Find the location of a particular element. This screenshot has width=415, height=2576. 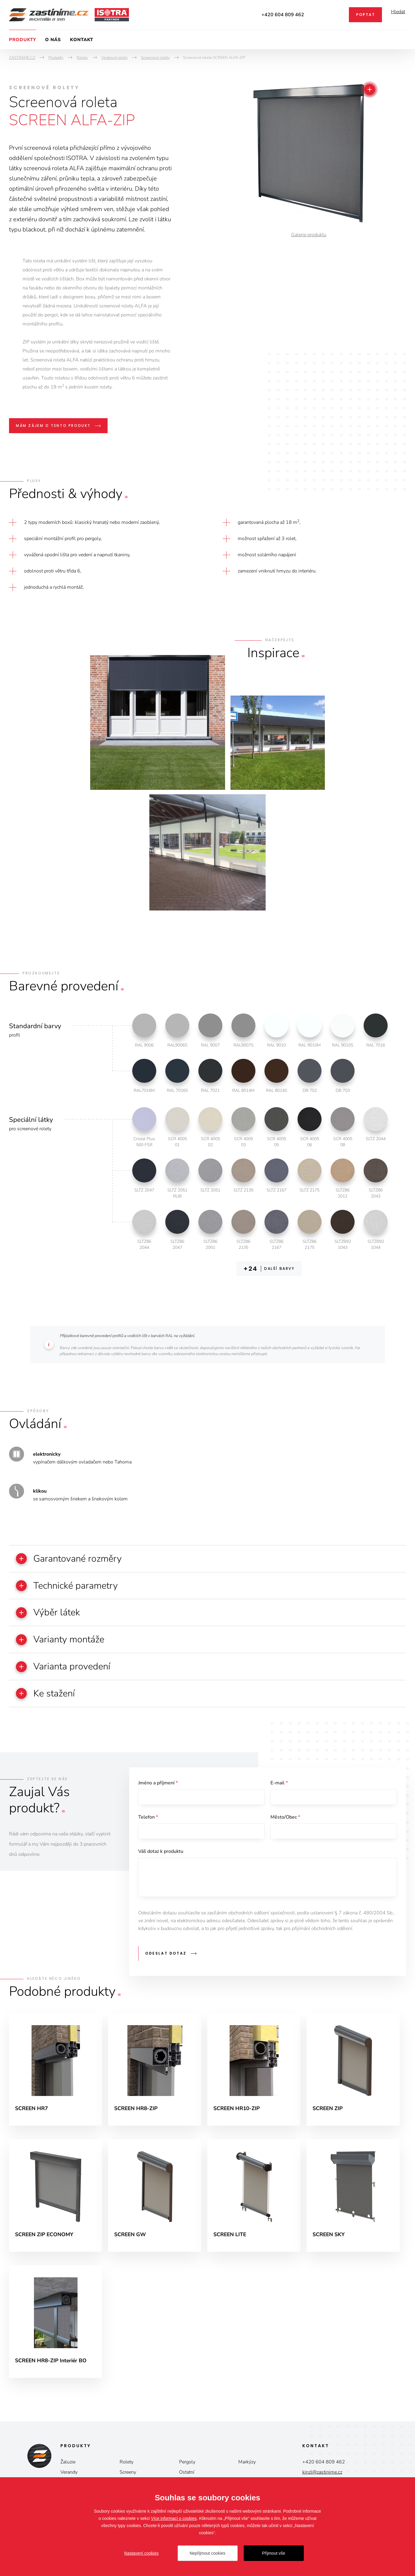

Nastavení cookies is located at coordinates (141, 2553).